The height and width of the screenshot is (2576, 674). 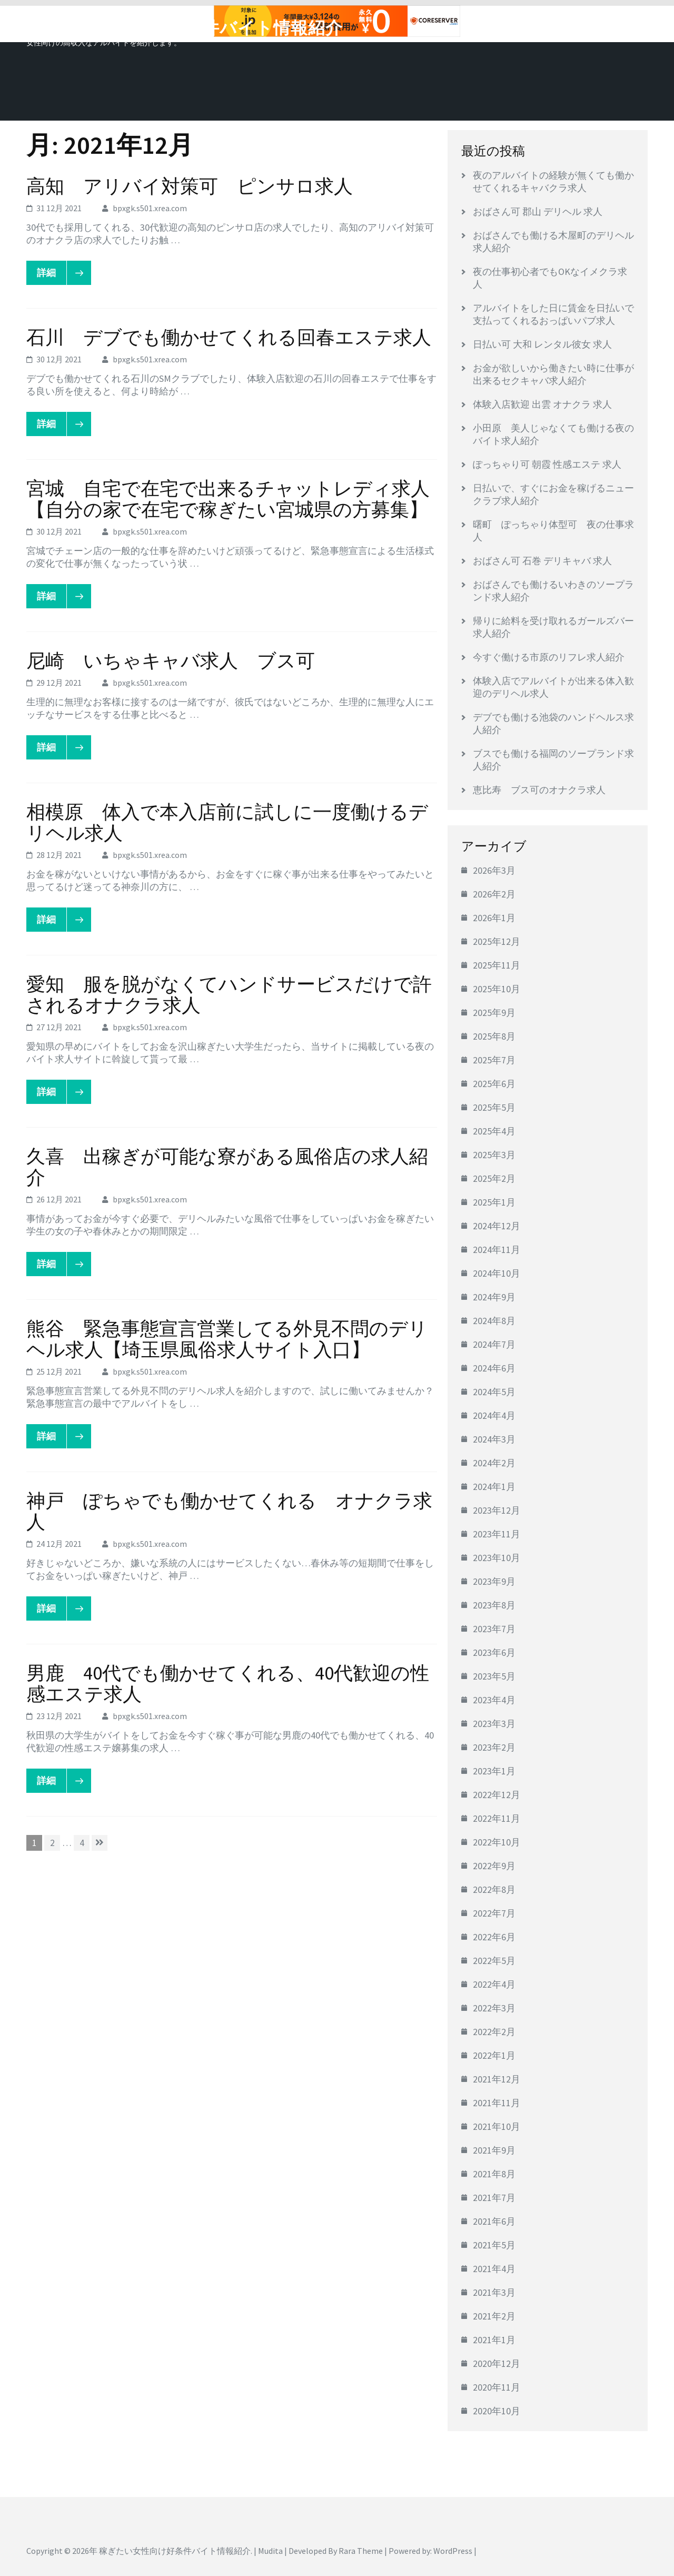 What do you see at coordinates (494, 2316) in the screenshot?
I see `2021年2月` at bounding box center [494, 2316].